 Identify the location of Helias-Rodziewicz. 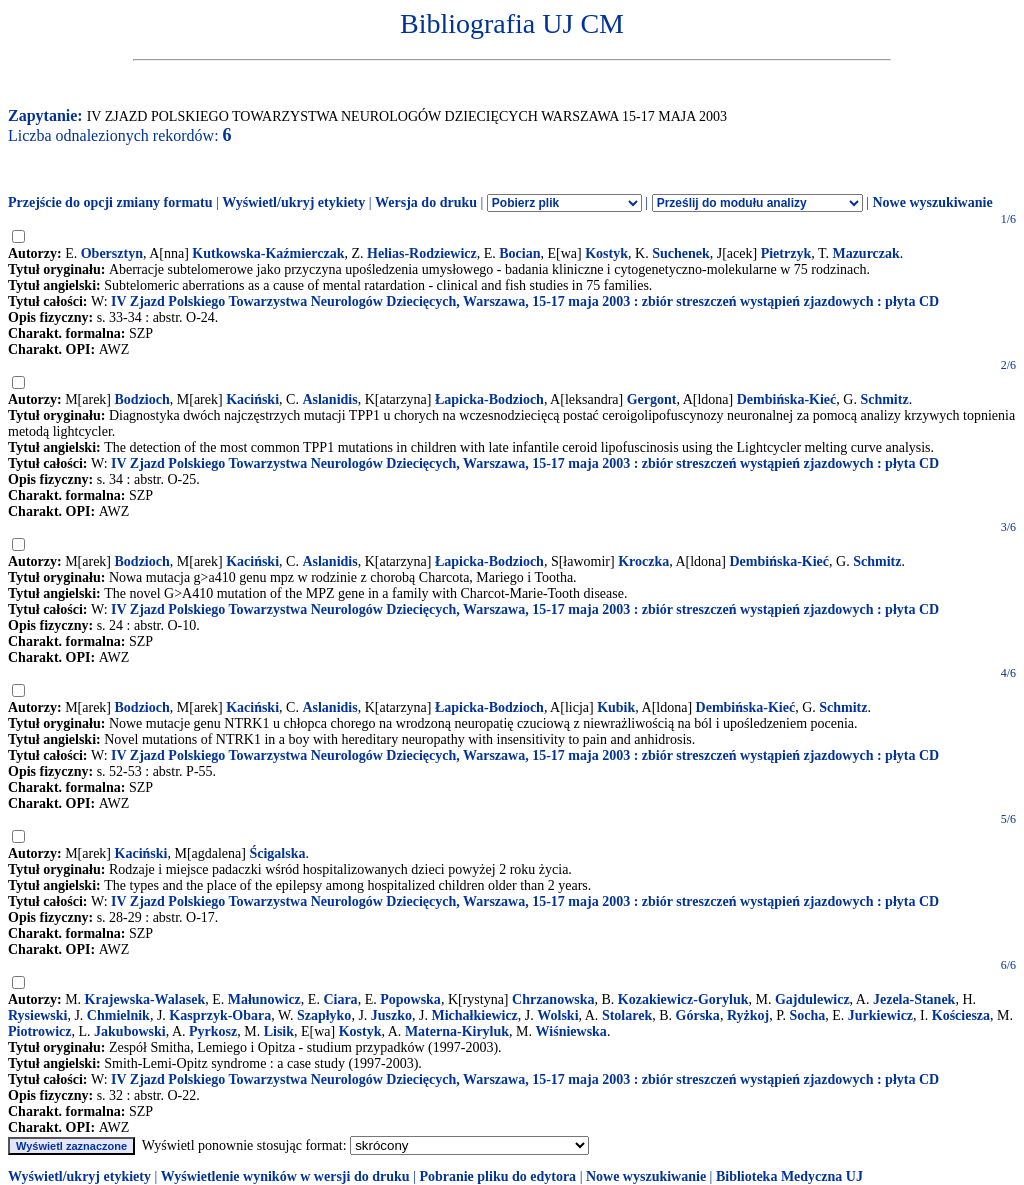
(422, 253).